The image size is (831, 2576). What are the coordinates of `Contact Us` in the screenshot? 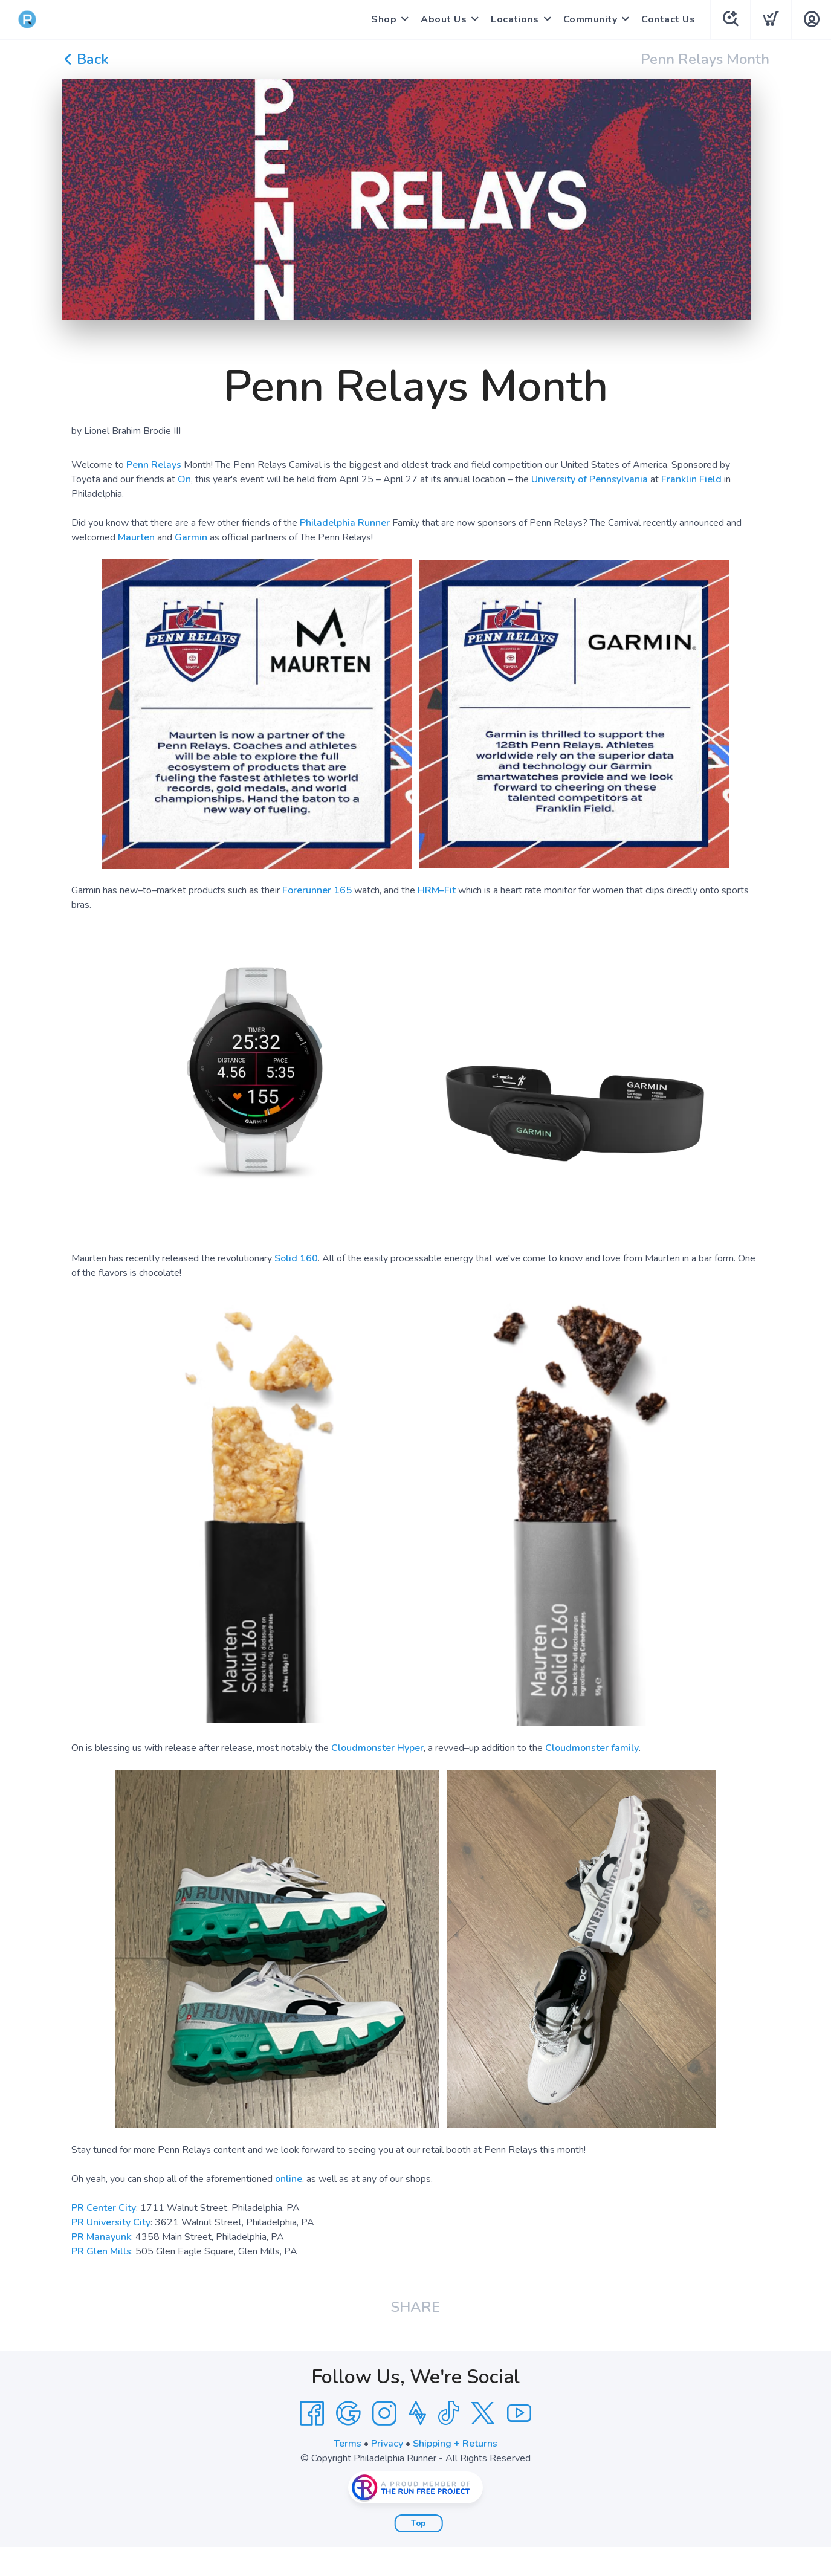 It's located at (668, 19).